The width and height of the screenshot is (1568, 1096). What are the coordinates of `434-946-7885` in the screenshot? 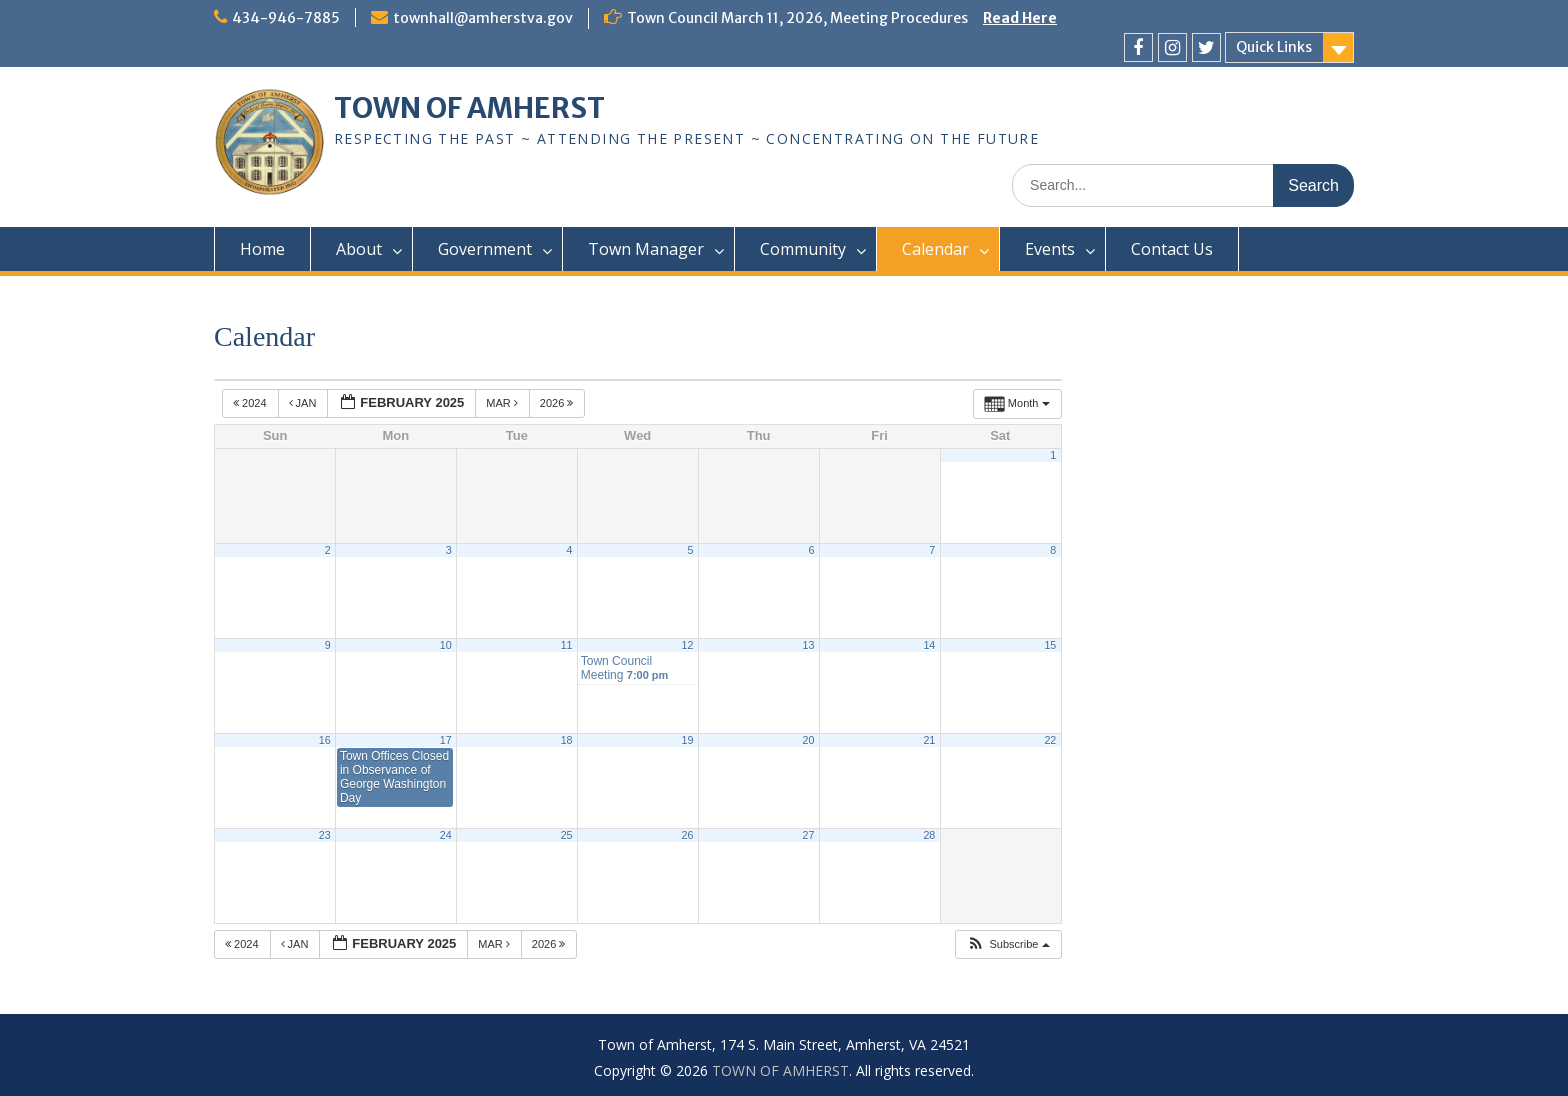 It's located at (286, 18).